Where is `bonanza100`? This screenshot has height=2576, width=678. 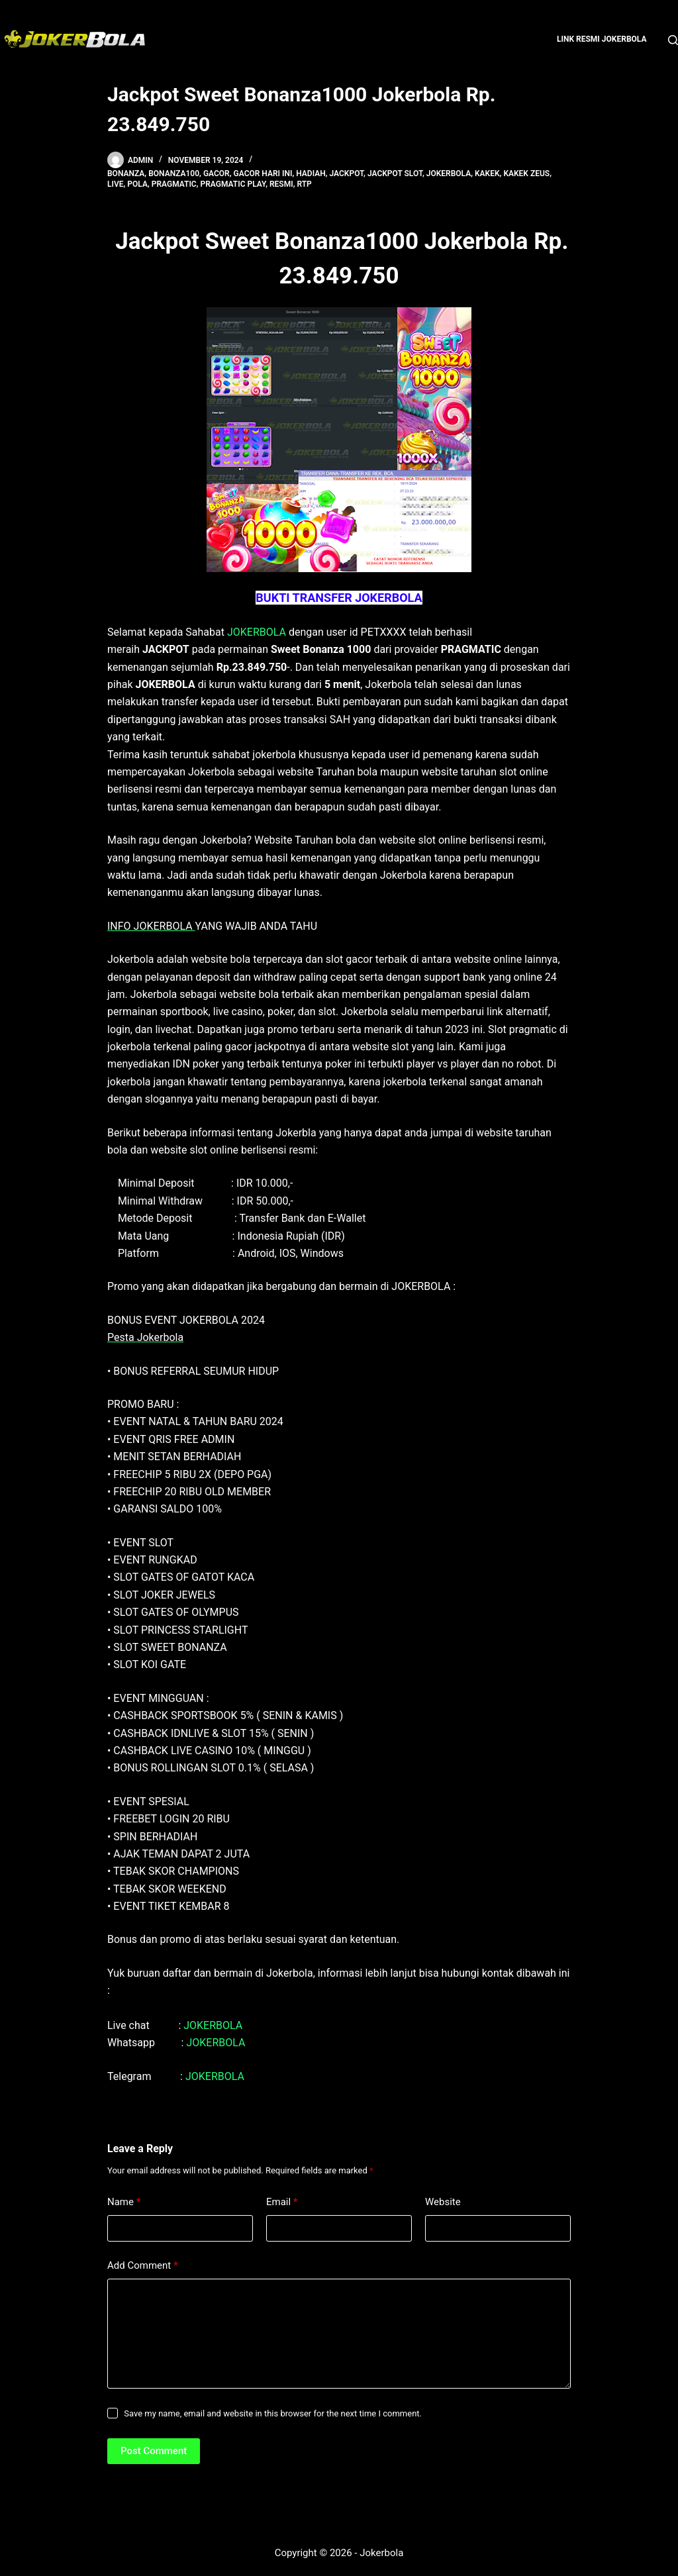 bonanza100 is located at coordinates (173, 173).